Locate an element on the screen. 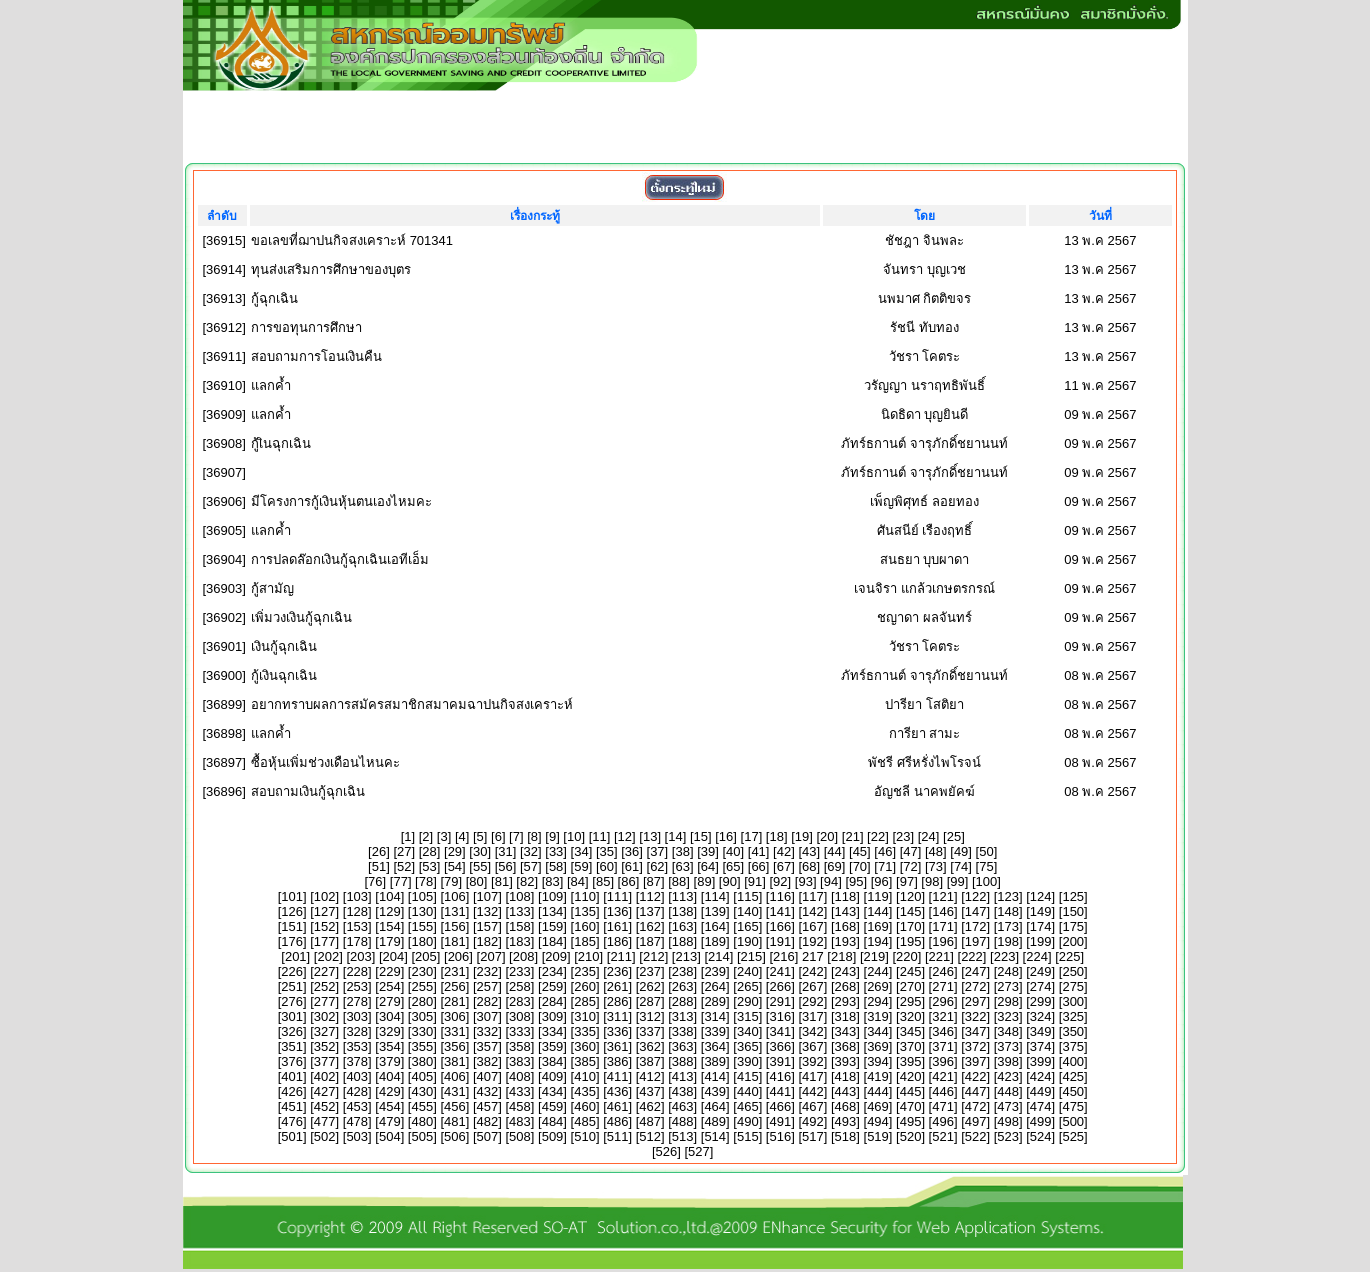 This screenshot has width=1370, height=1272. 32 is located at coordinates (531, 851).